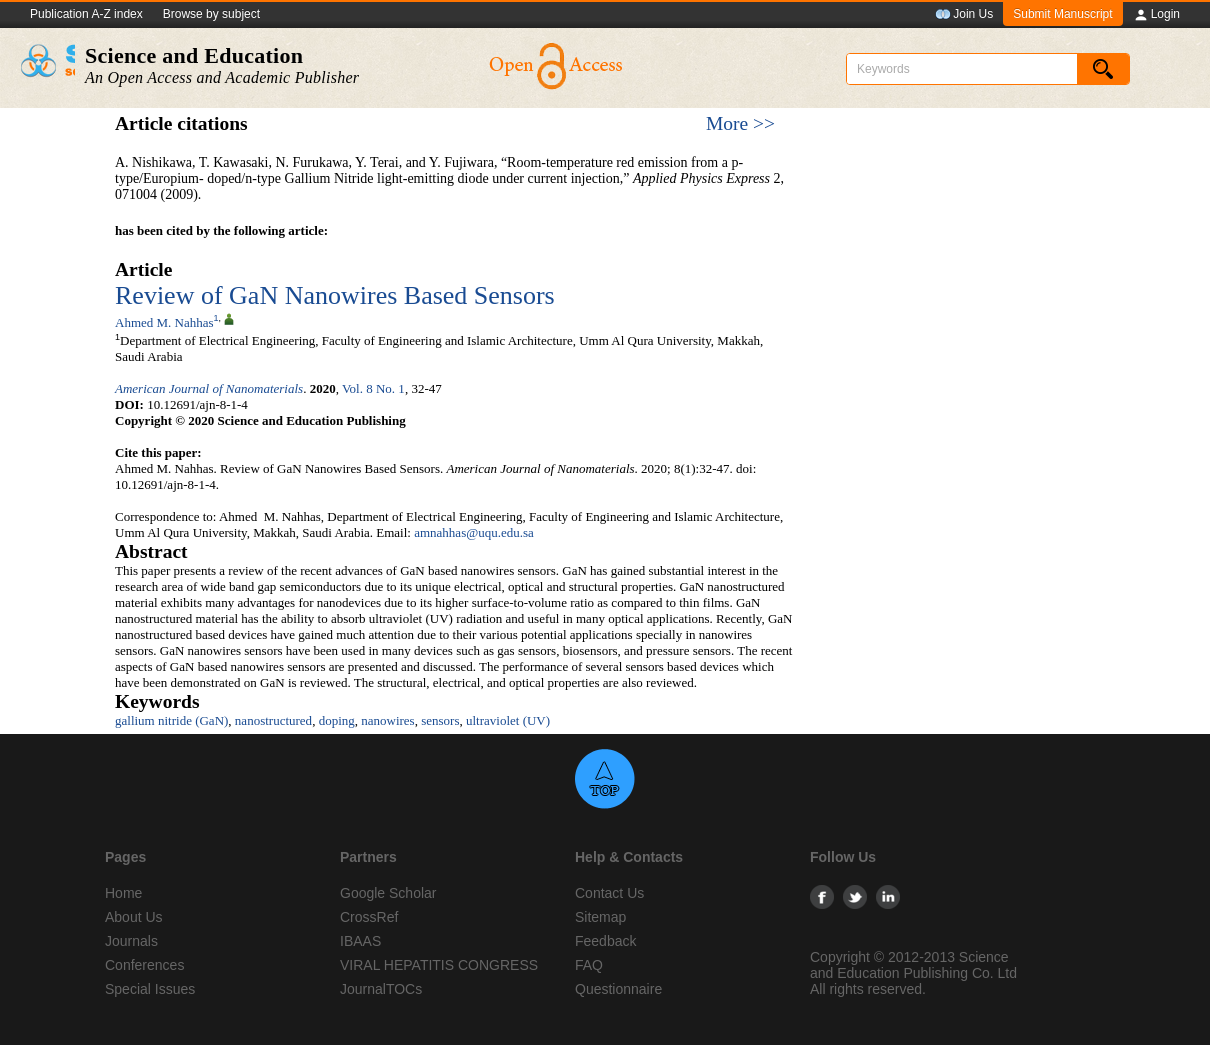 The width and height of the screenshot is (1210, 1045). What do you see at coordinates (273, 720) in the screenshot?
I see `nanostructured` at bounding box center [273, 720].